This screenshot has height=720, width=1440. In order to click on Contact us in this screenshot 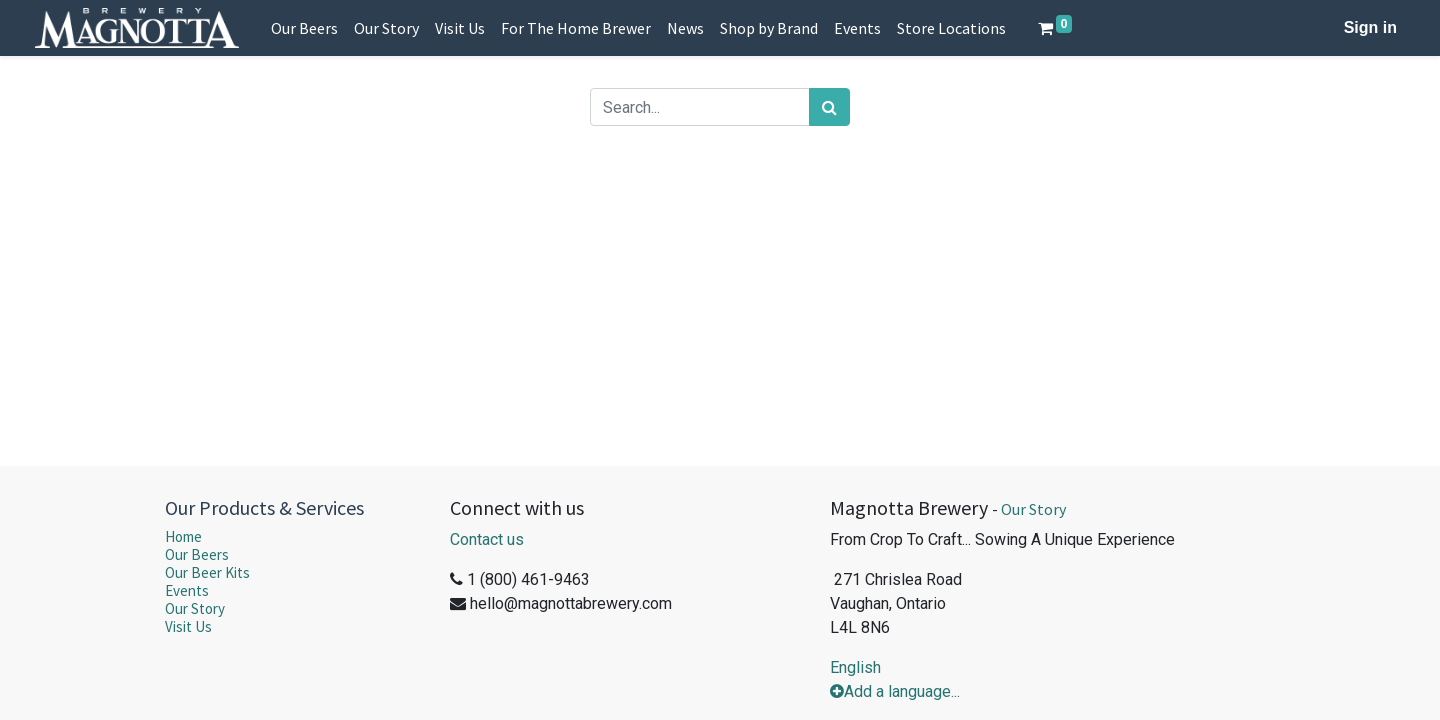, I will do `click(487, 539)`.